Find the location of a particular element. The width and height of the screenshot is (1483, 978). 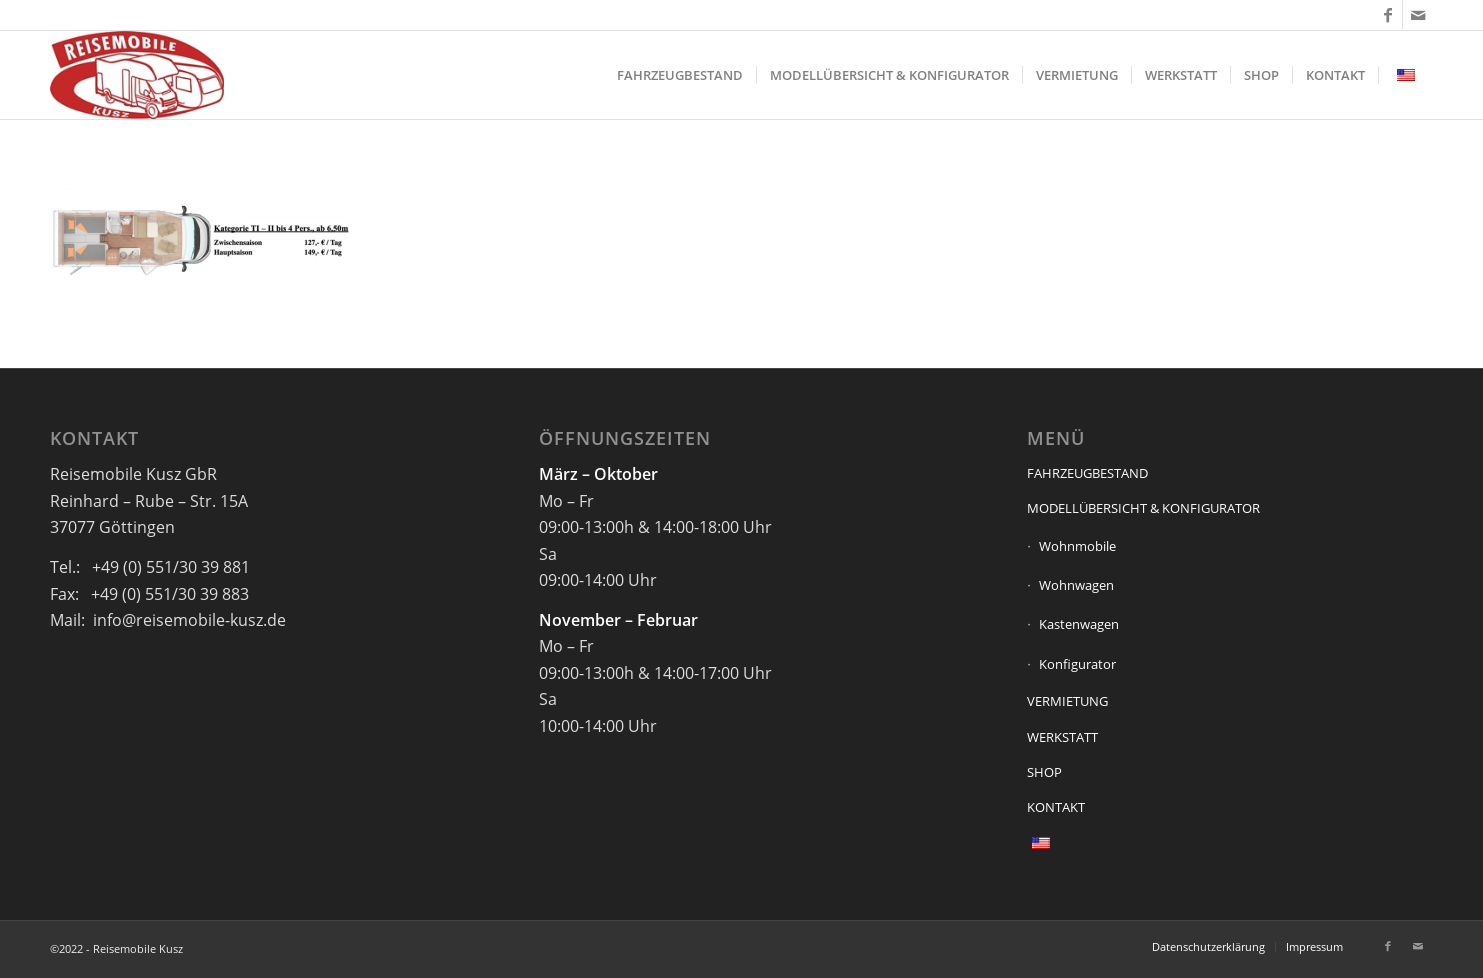

Wohnwagen is located at coordinates (1076, 585).